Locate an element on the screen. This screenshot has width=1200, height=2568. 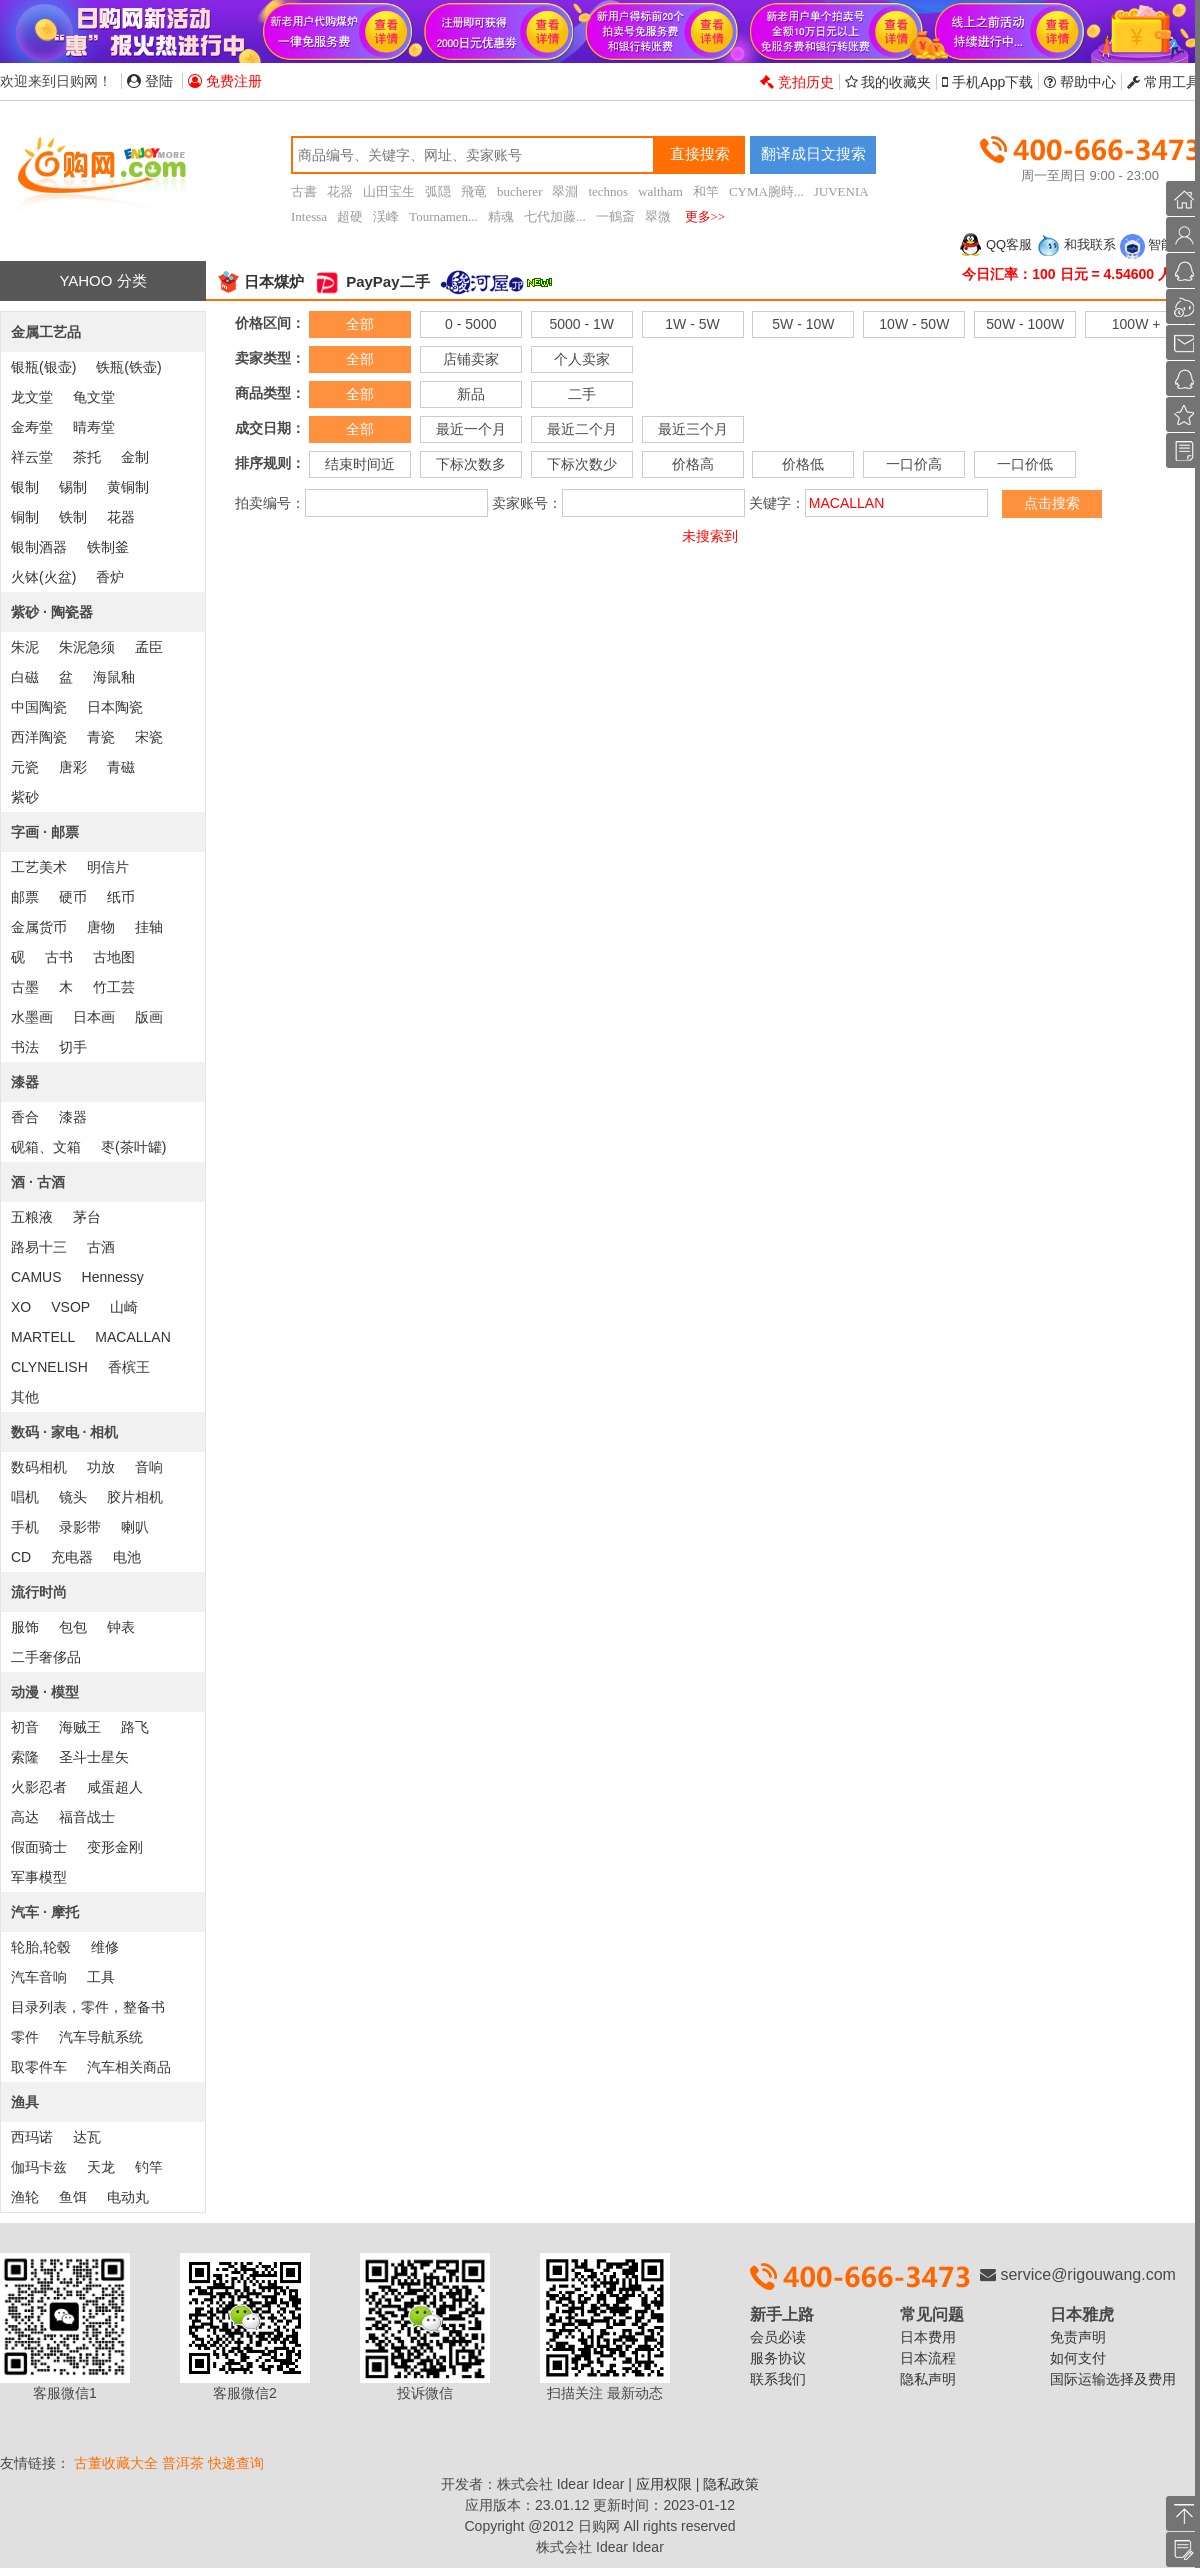
快递查询 is located at coordinates (236, 2463).